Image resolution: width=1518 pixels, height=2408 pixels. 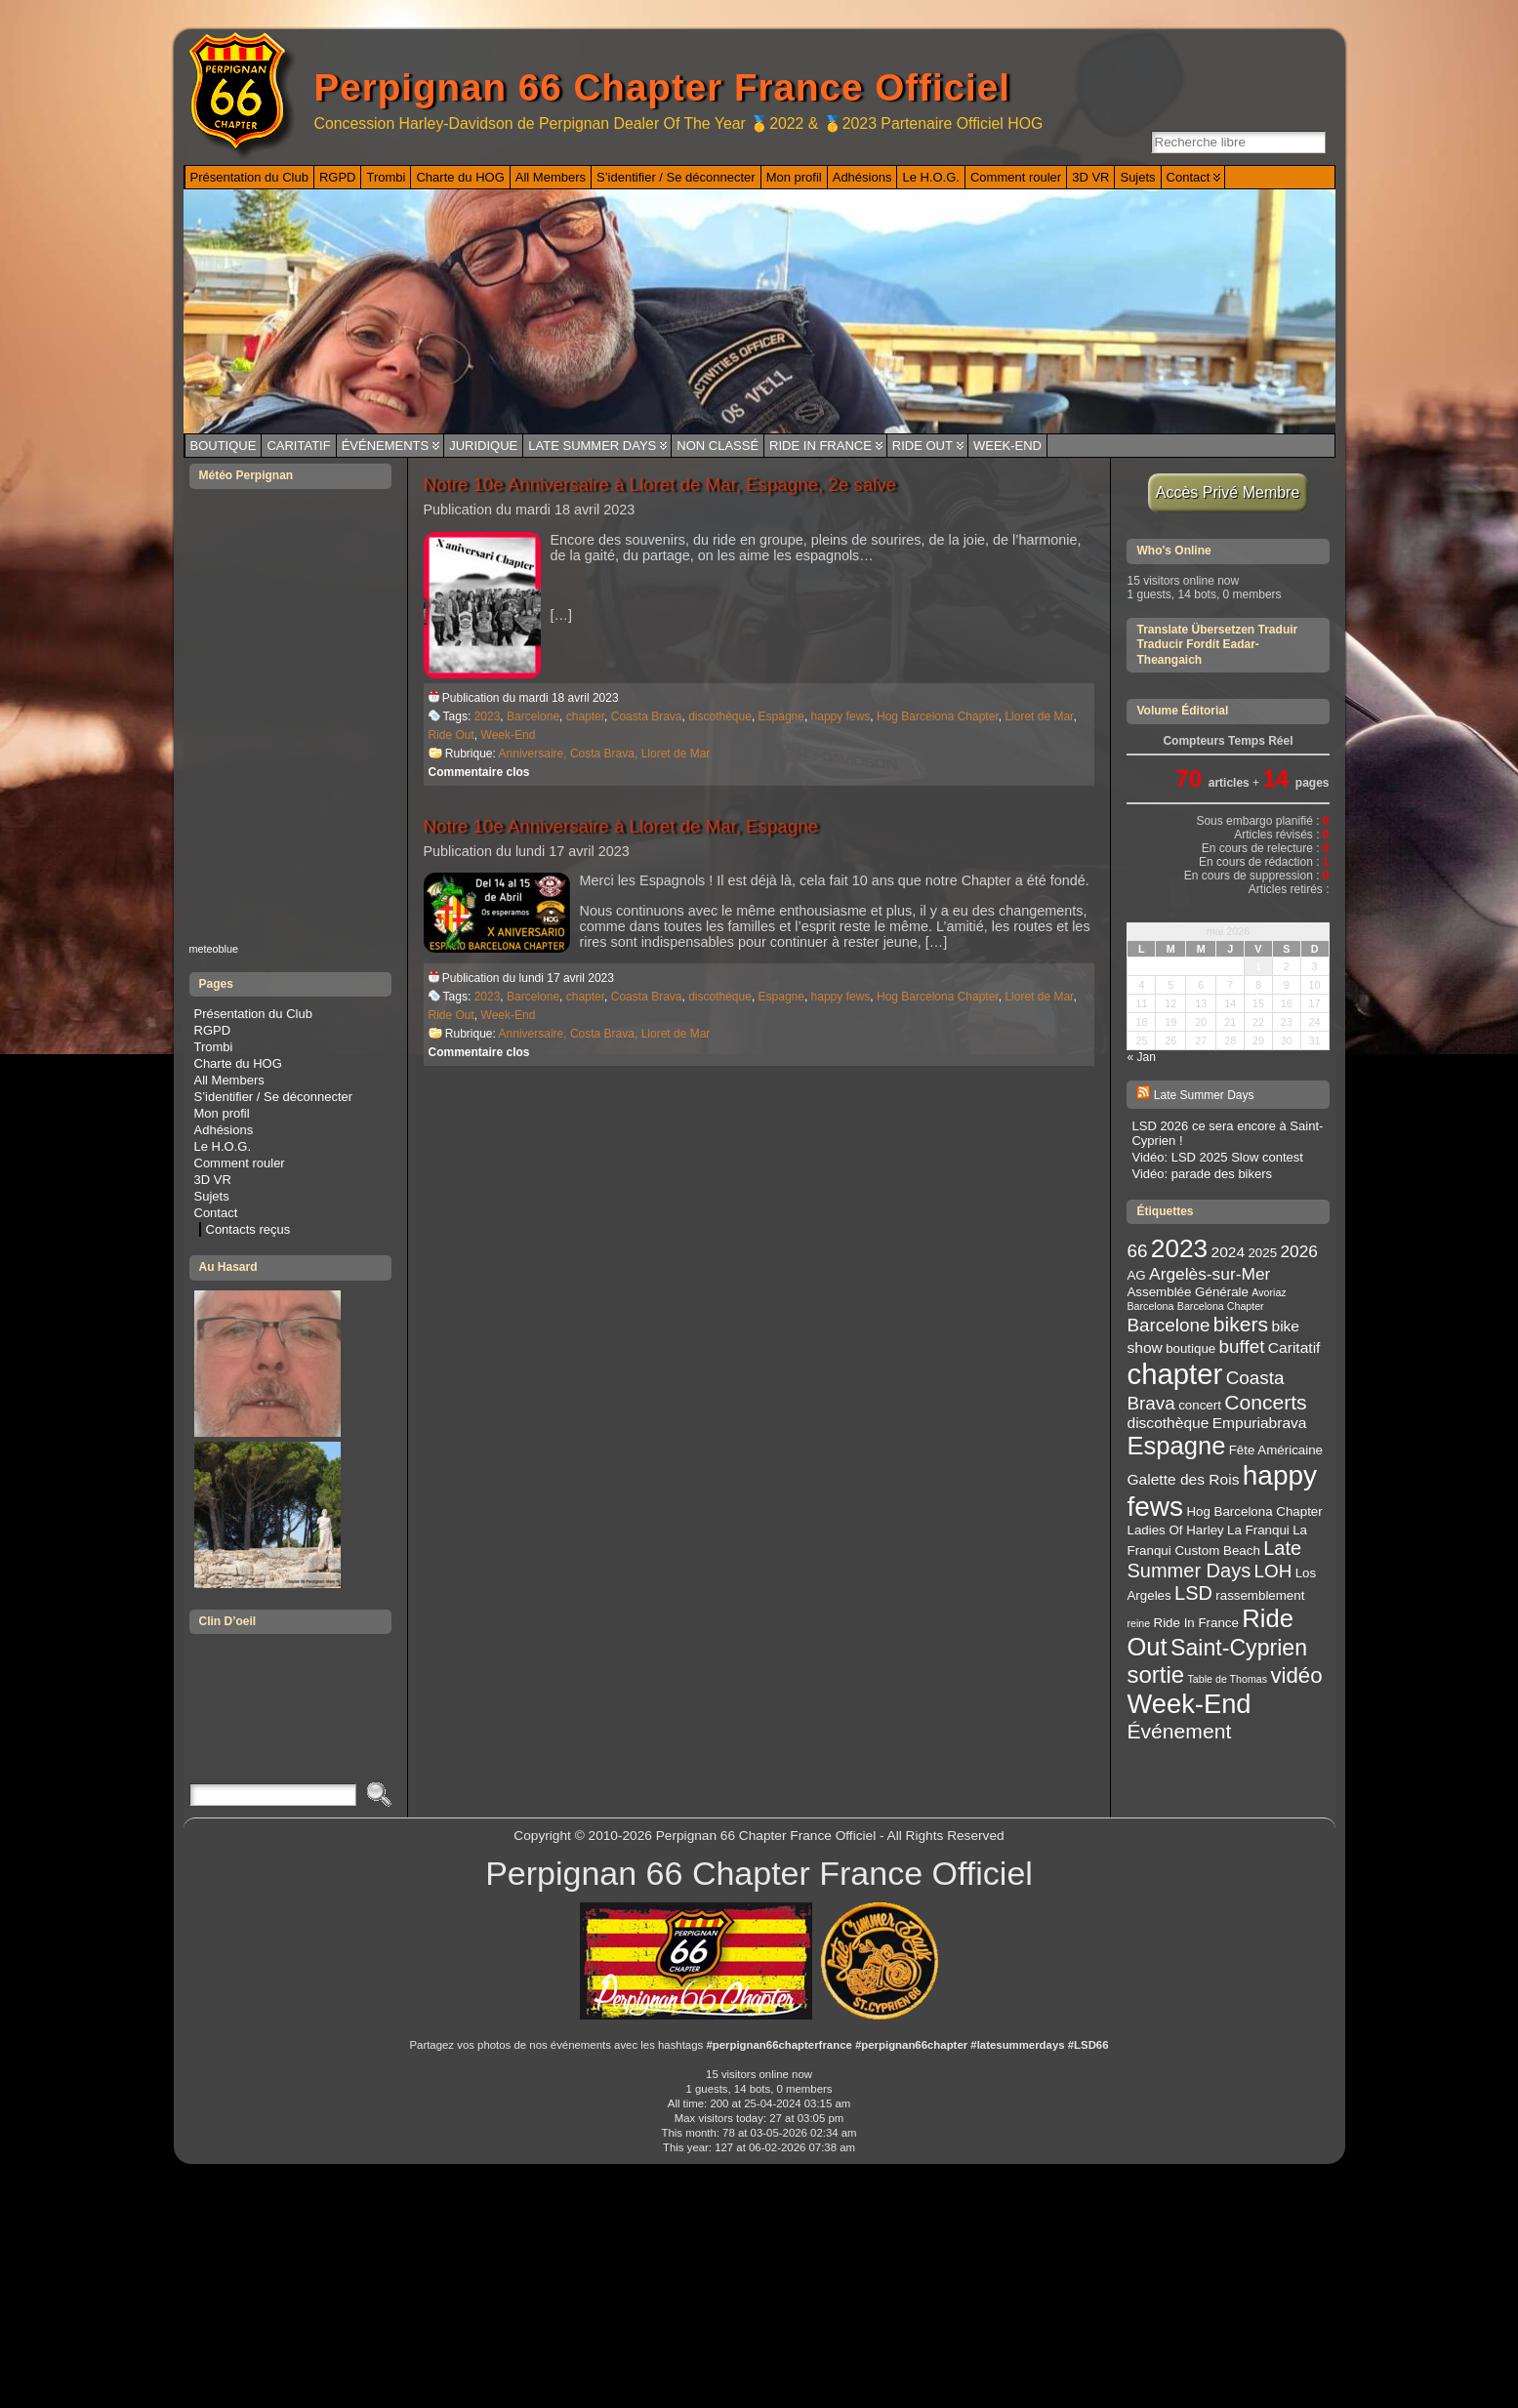 What do you see at coordinates (224, 1129) in the screenshot?
I see `Adhésions` at bounding box center [224, 1129].